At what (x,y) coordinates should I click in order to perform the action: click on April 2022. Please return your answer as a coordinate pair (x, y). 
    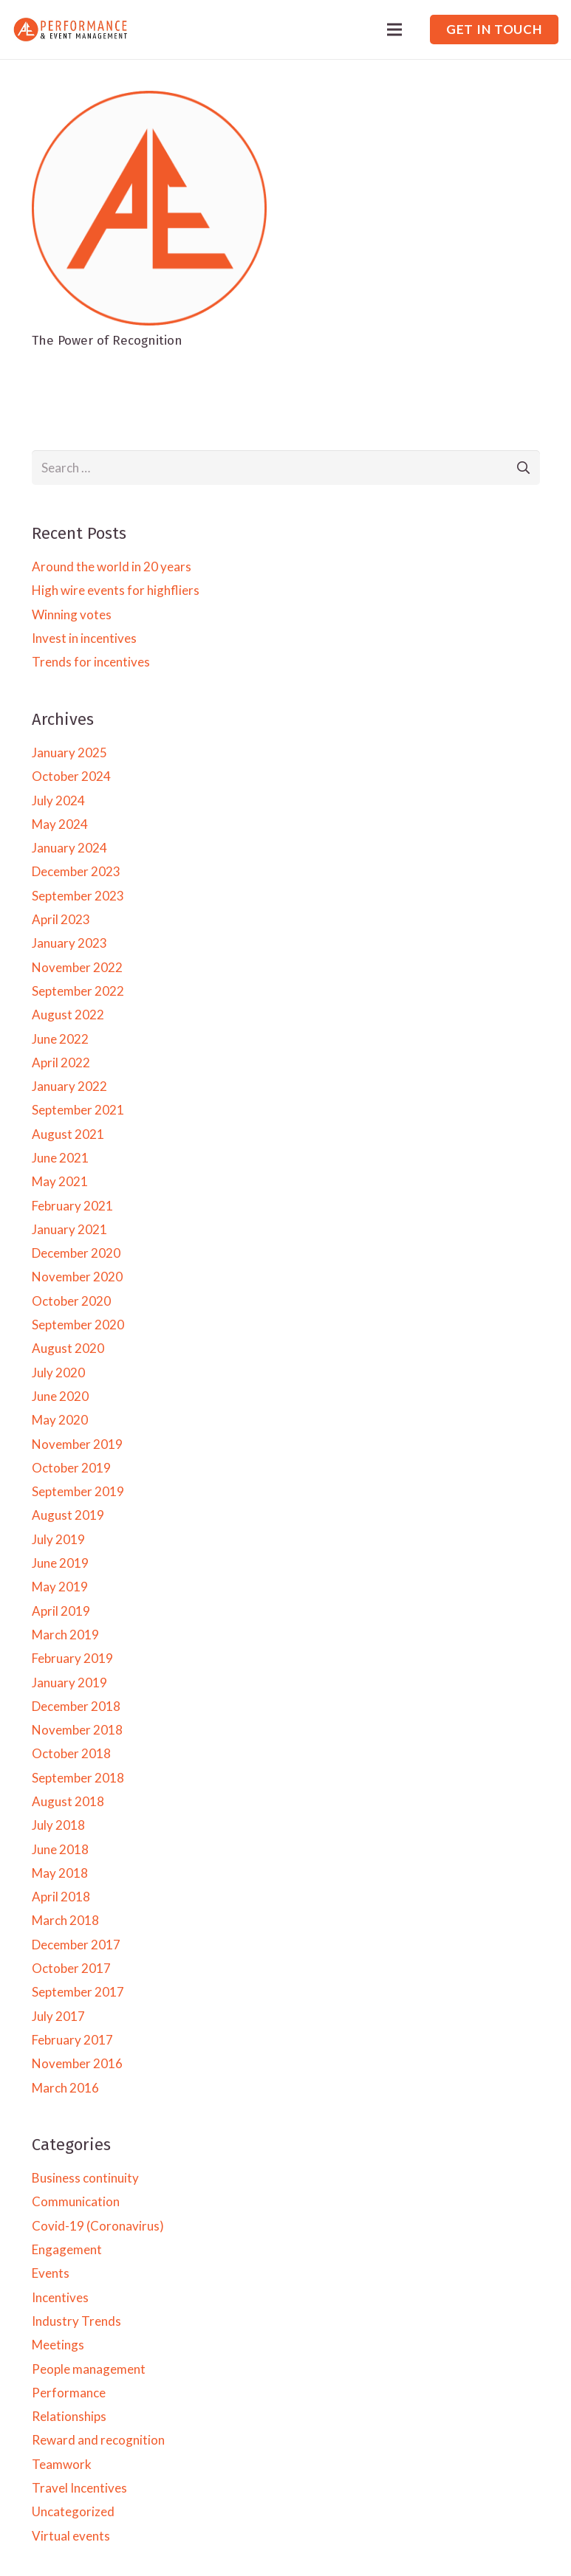
    Looking at the image, I should click on (61, 1062).